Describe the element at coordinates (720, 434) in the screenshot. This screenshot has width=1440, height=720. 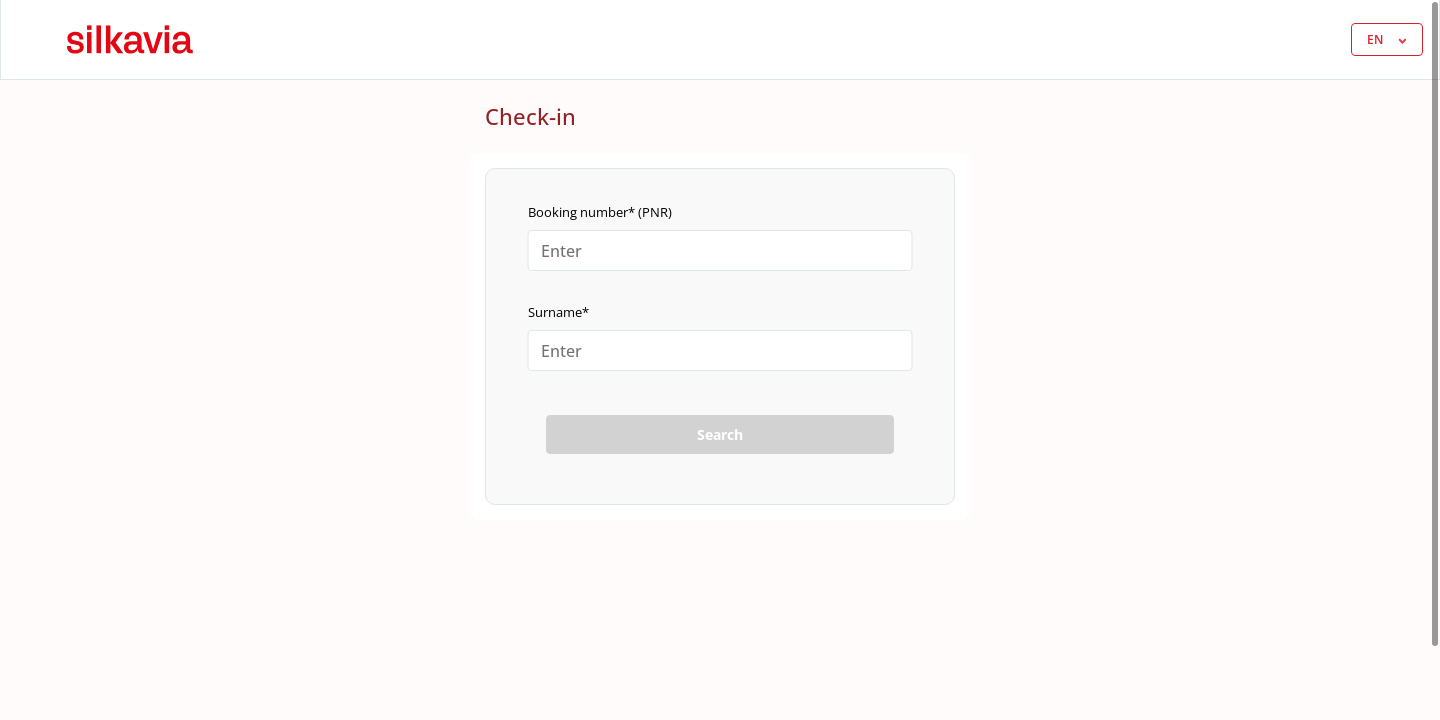
I see `Search` at that location.